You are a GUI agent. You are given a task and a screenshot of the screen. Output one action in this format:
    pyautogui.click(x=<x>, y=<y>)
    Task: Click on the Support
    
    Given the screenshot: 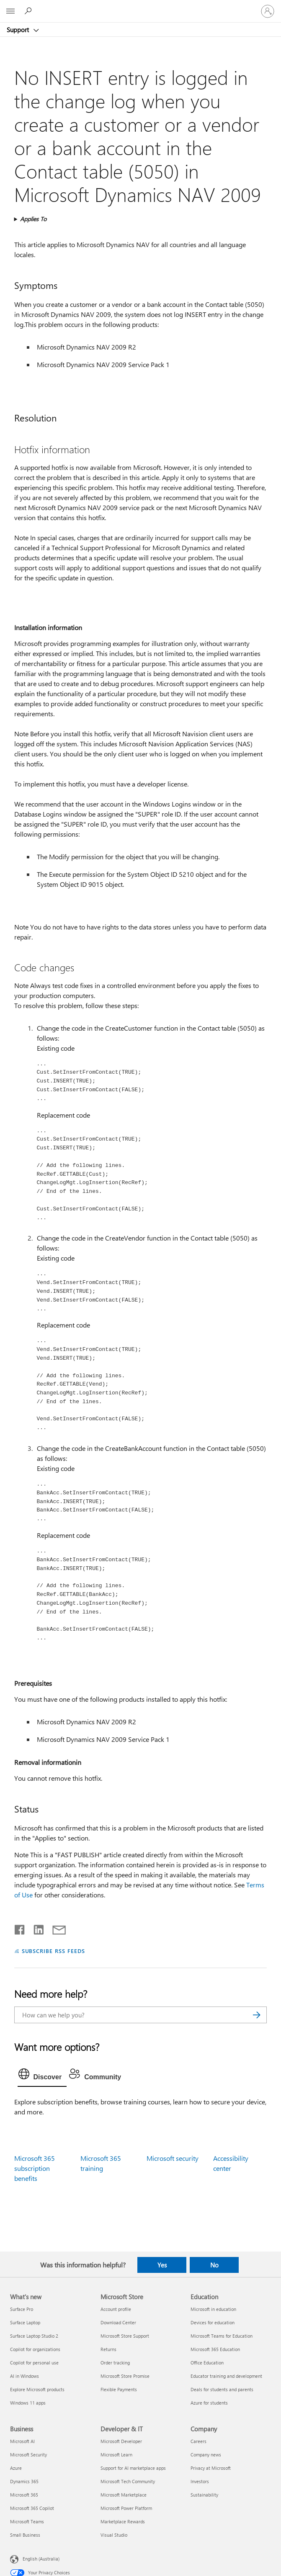 What is the action you would take?
    pyautogui.click(x=19, y=30)
    